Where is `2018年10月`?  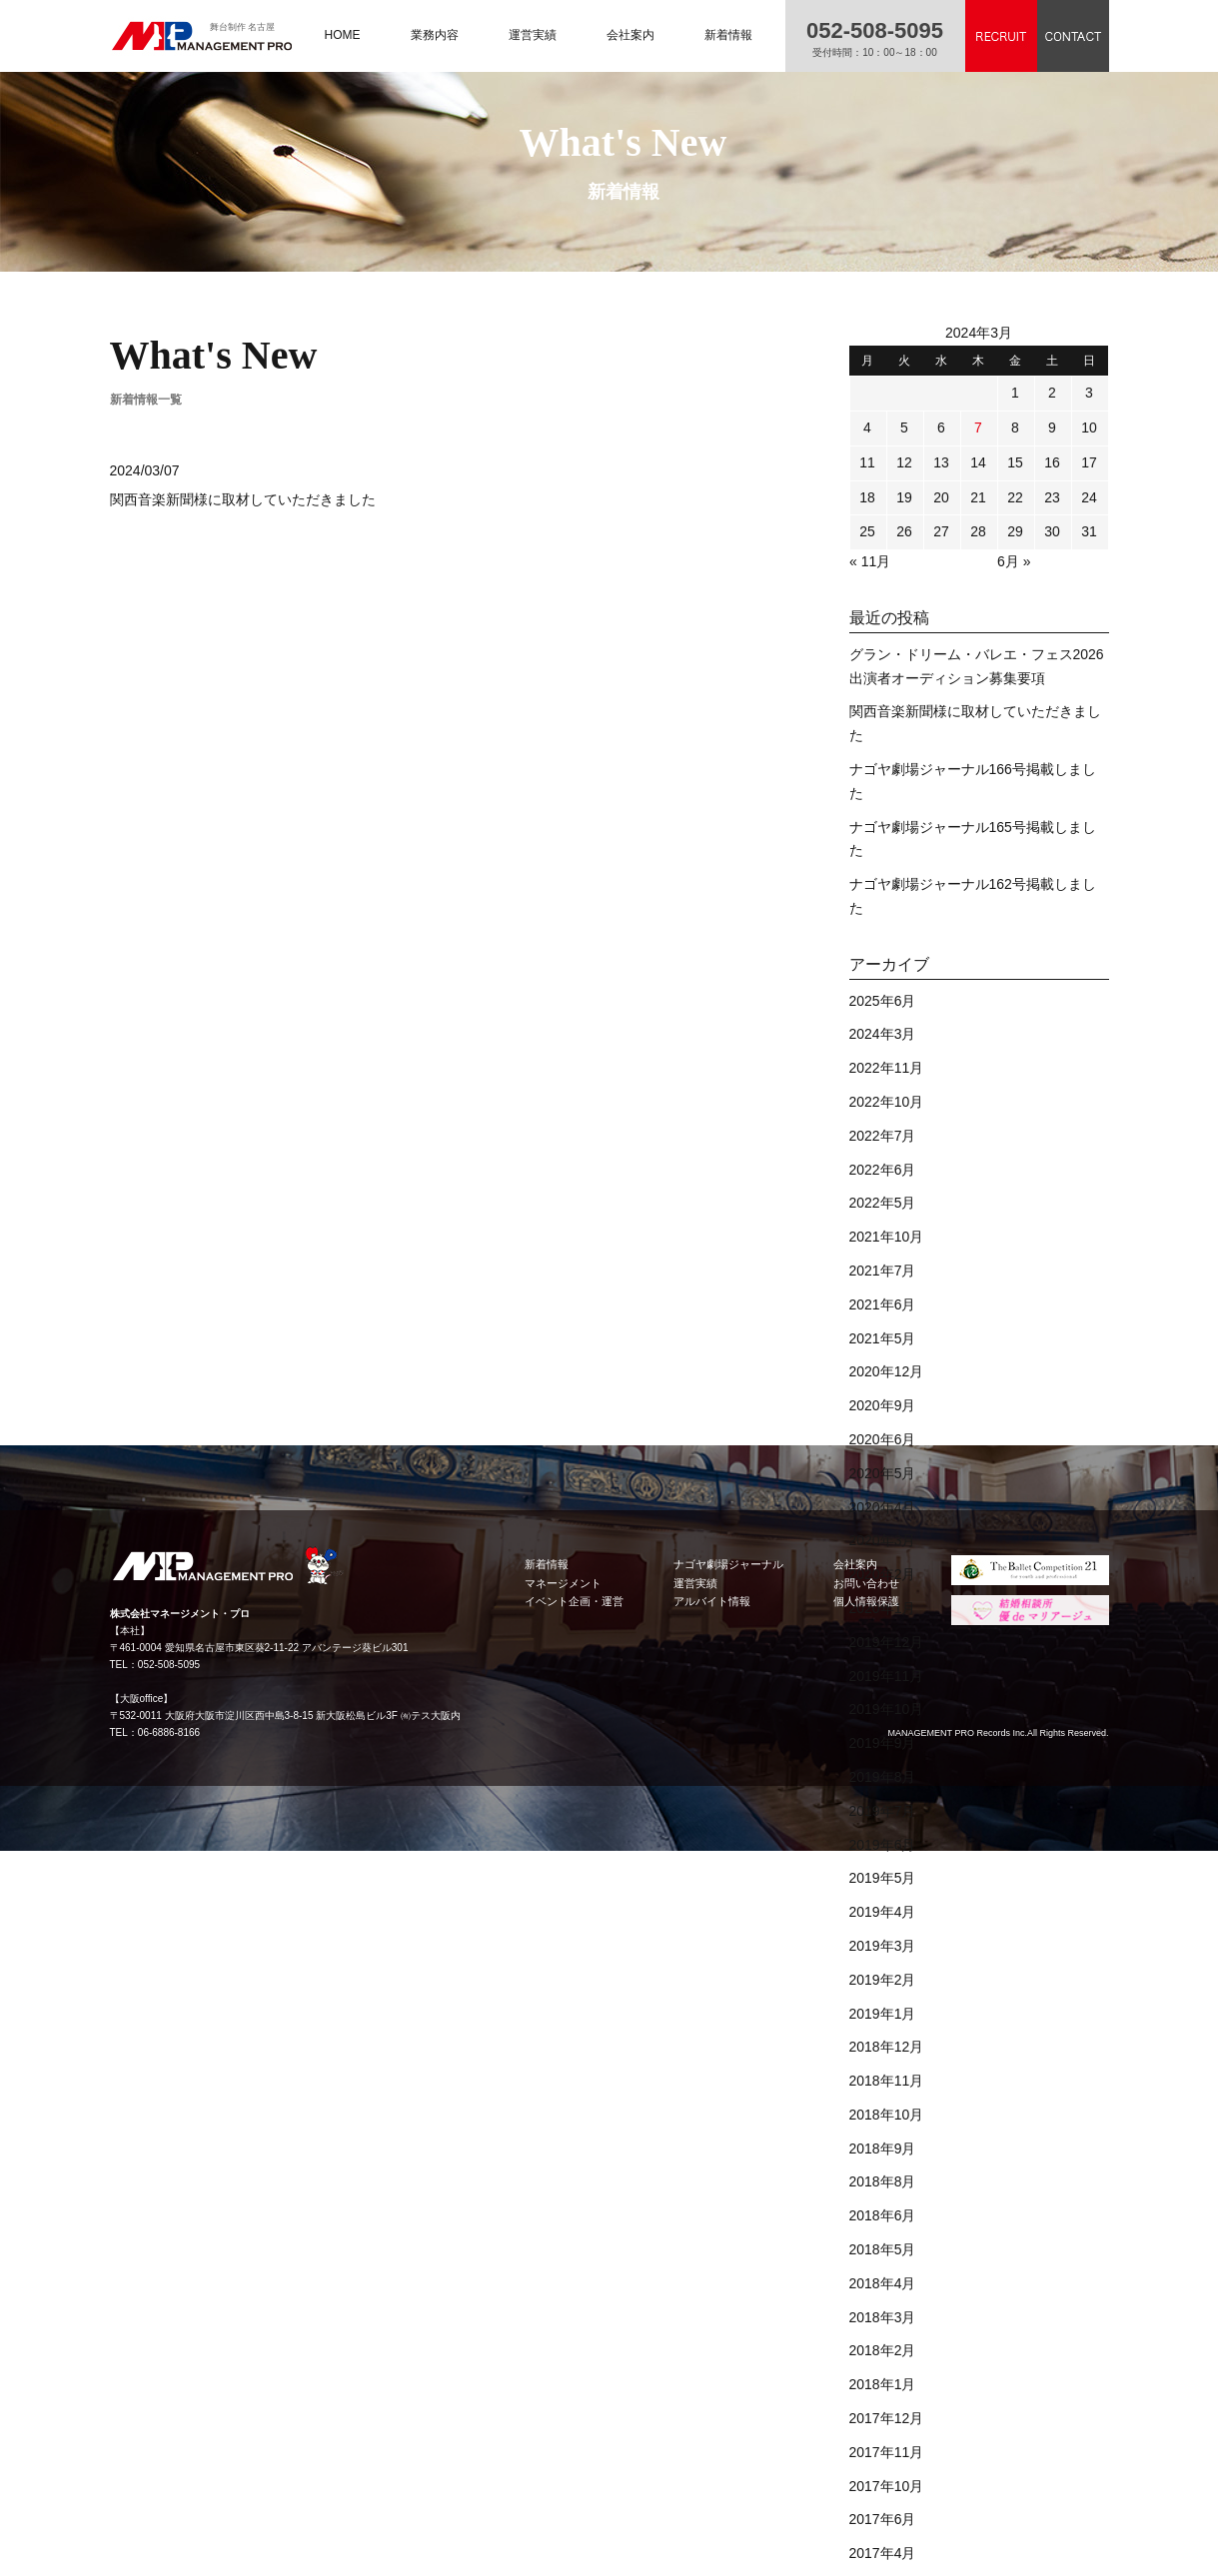 2018年10月 is located at coordinates (886, 2115).